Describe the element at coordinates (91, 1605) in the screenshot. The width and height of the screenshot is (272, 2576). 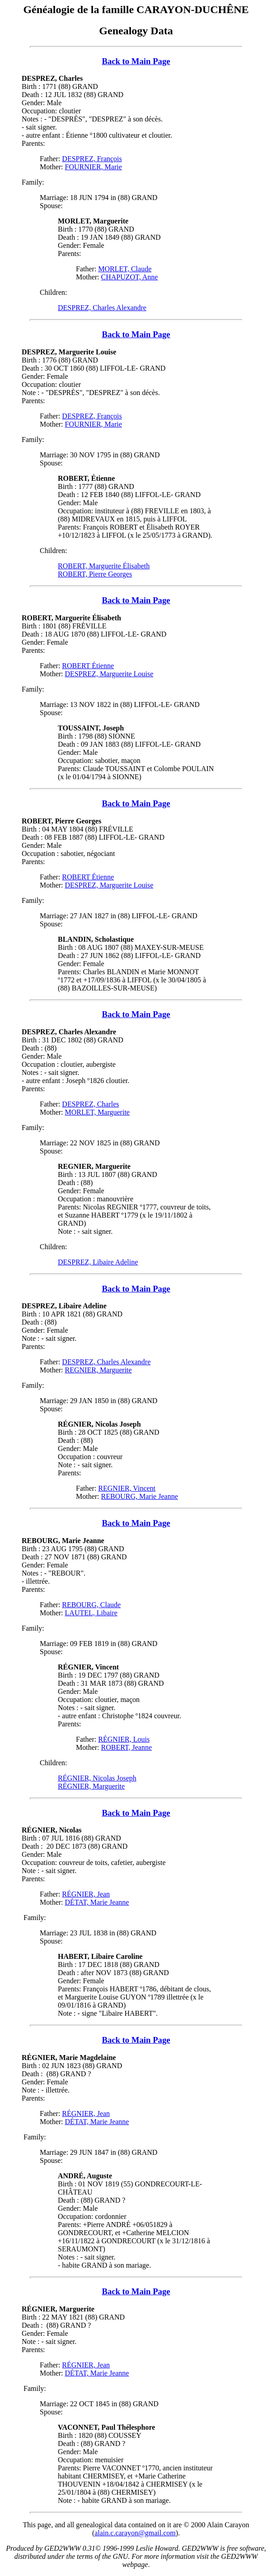
I see `REBOURG, Claude` at that location.